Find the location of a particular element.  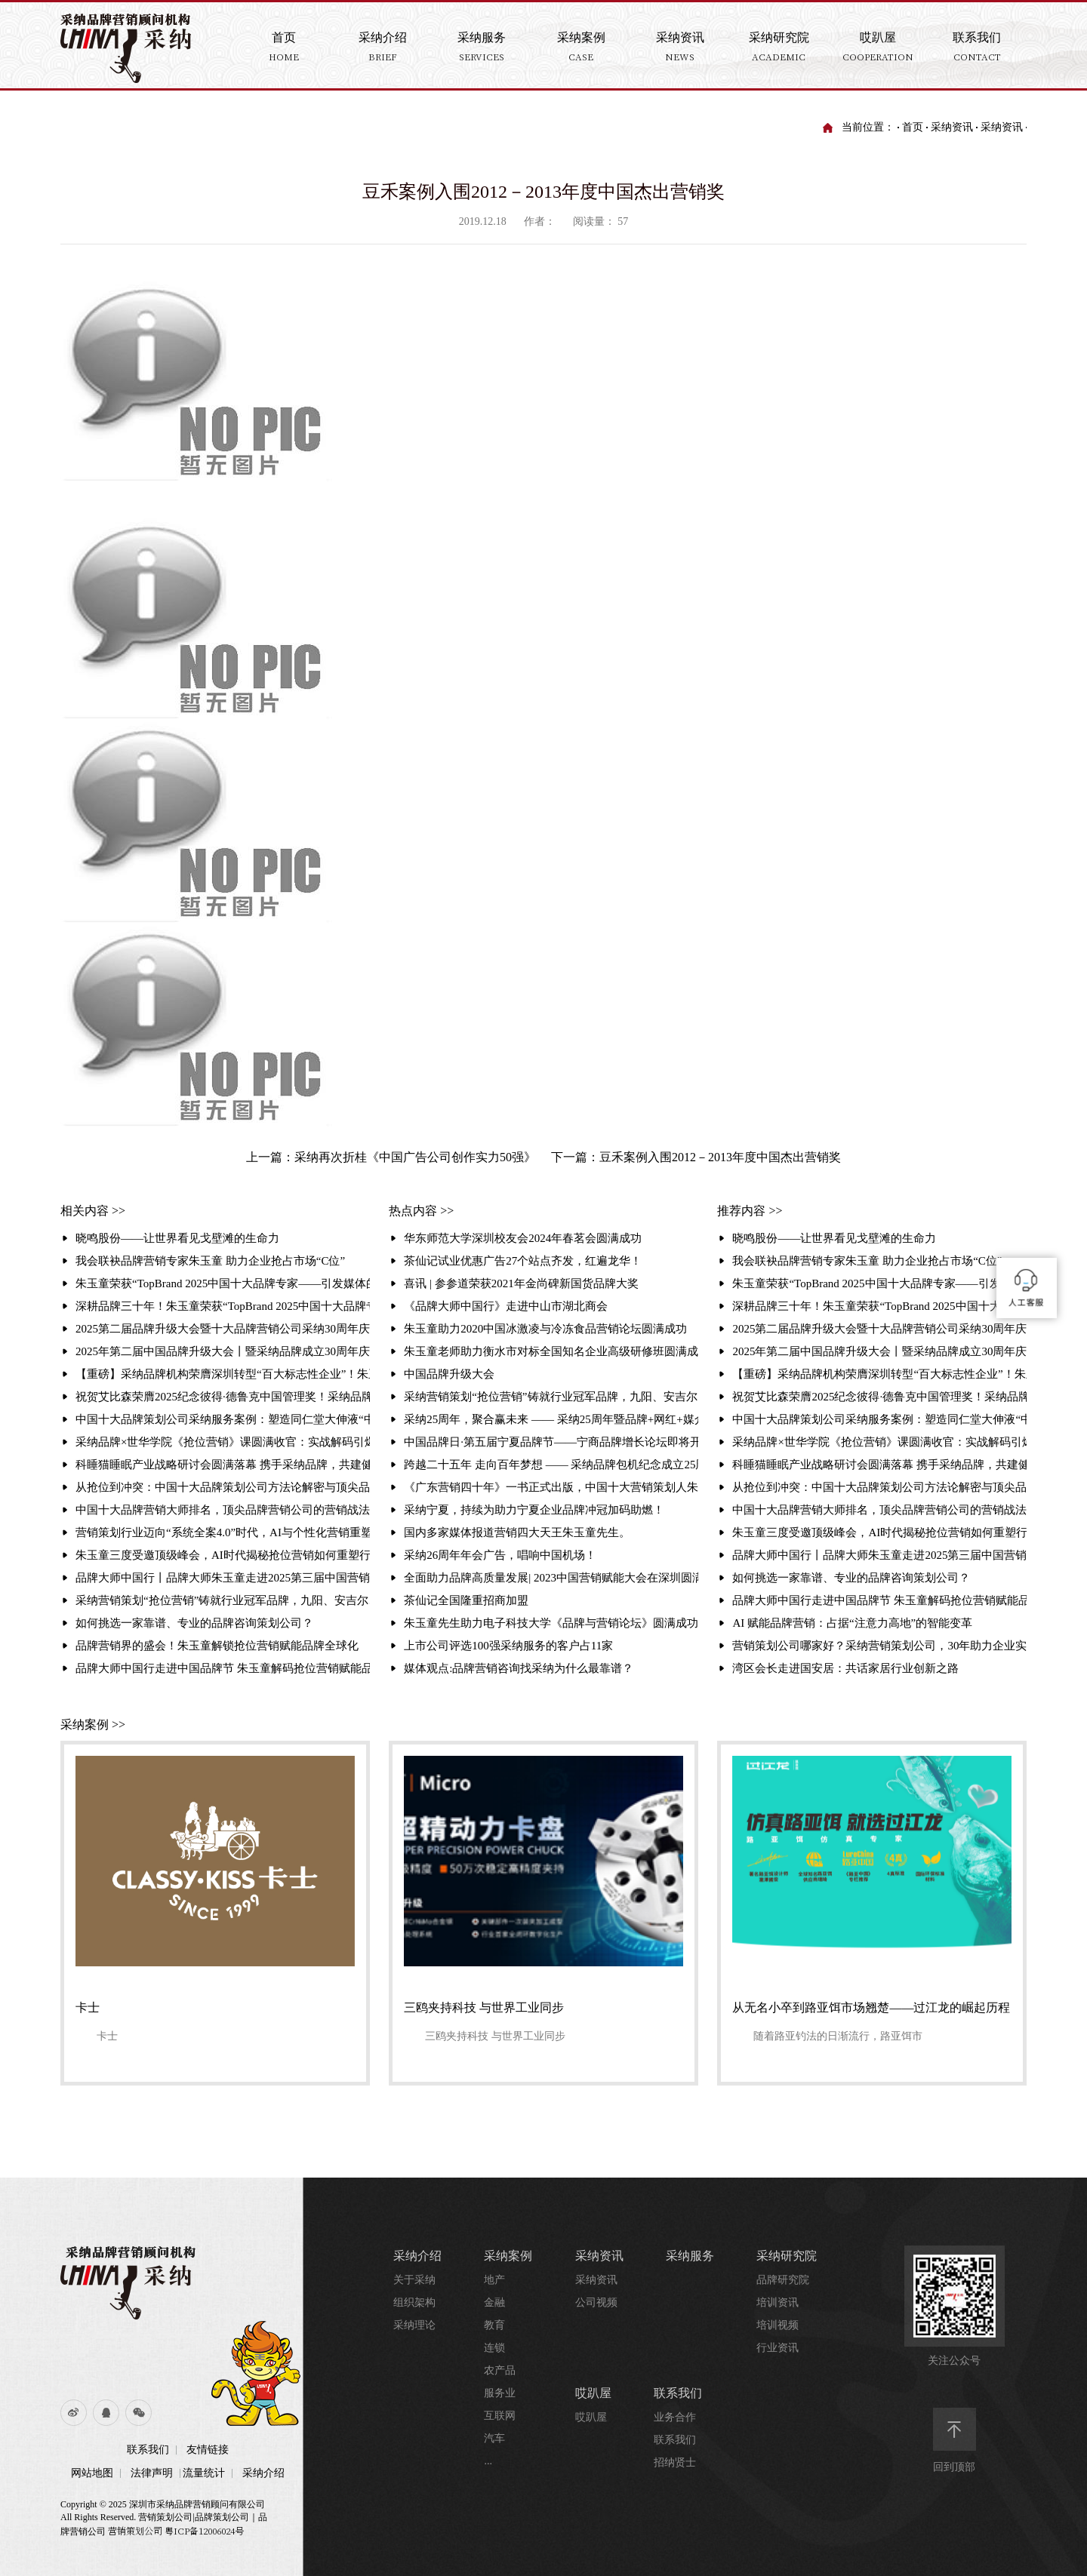

【重磅】采纳品牌机构荣膺深圳转型“百大标志性企业”！朱玉童抢位营销赋能3000家企业升级 is located at coordinates (222, 1374).